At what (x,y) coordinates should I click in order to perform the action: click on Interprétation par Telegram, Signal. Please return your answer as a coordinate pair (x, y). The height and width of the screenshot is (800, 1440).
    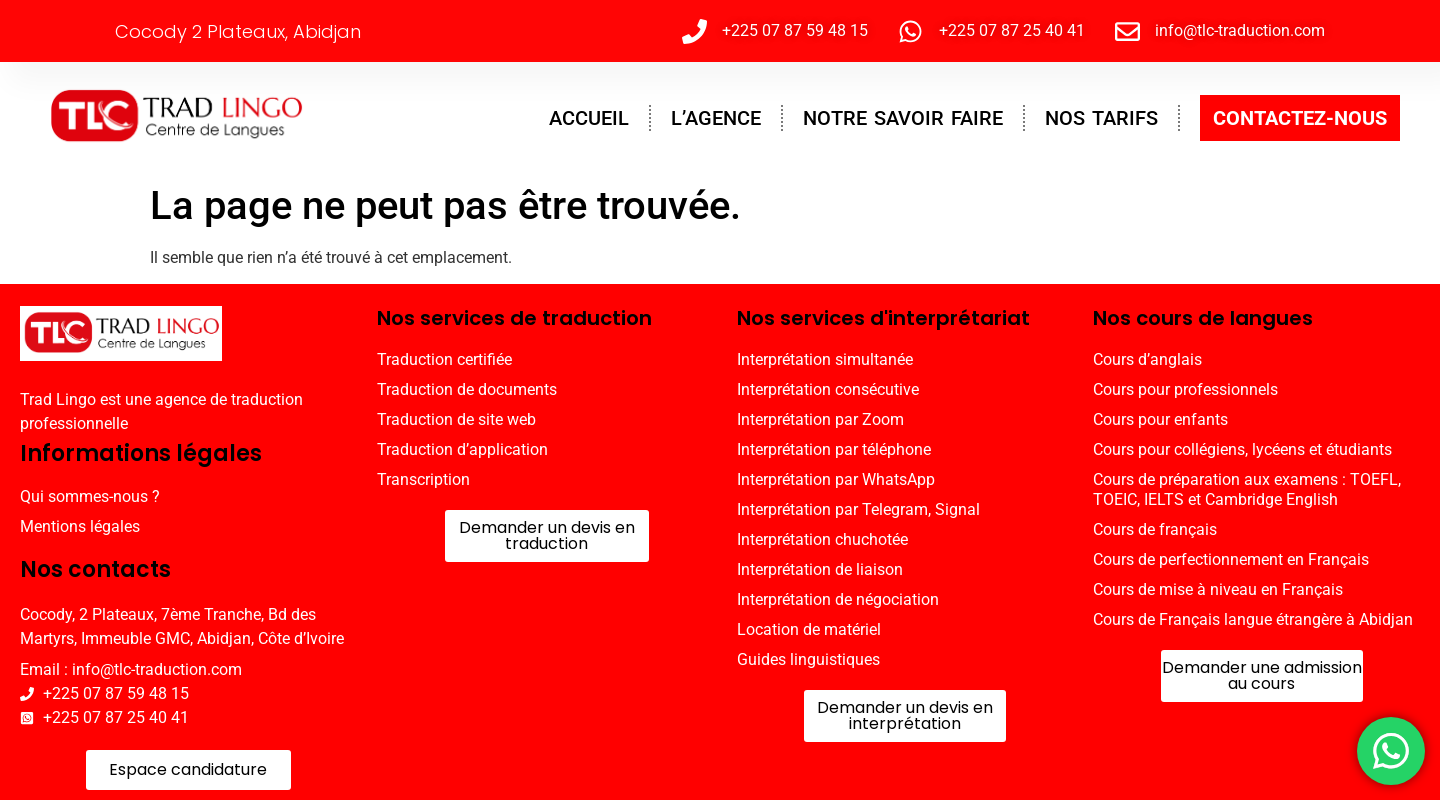
    Looking at the image, I should click on (858, 509).